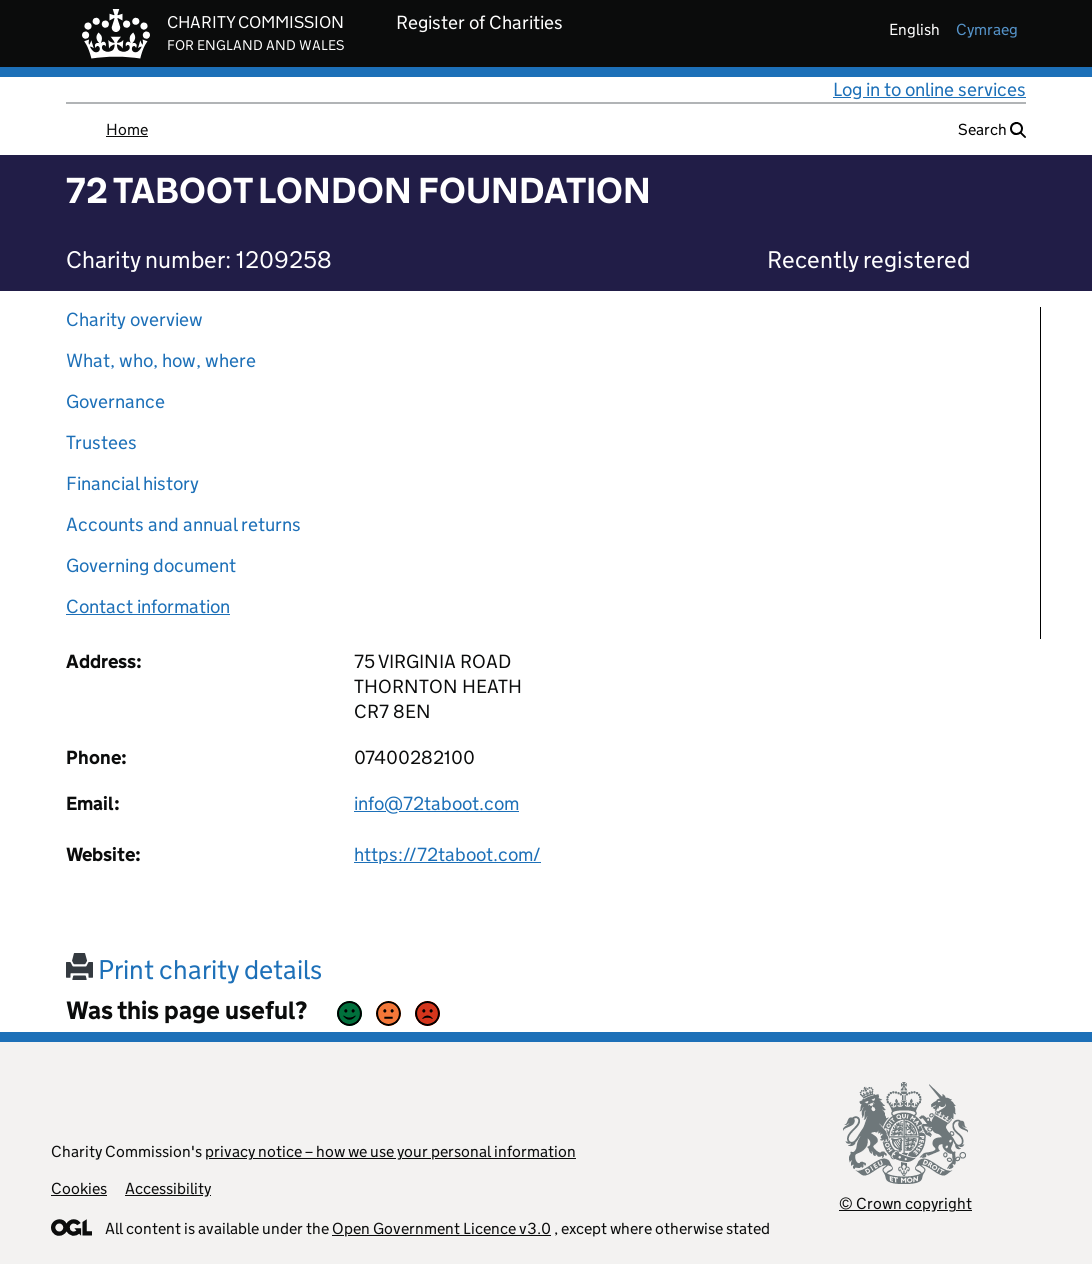  Describe the element at coordinates (441, 1228) in the screenshot. I see `Open Government Licence v3.0` at that location.